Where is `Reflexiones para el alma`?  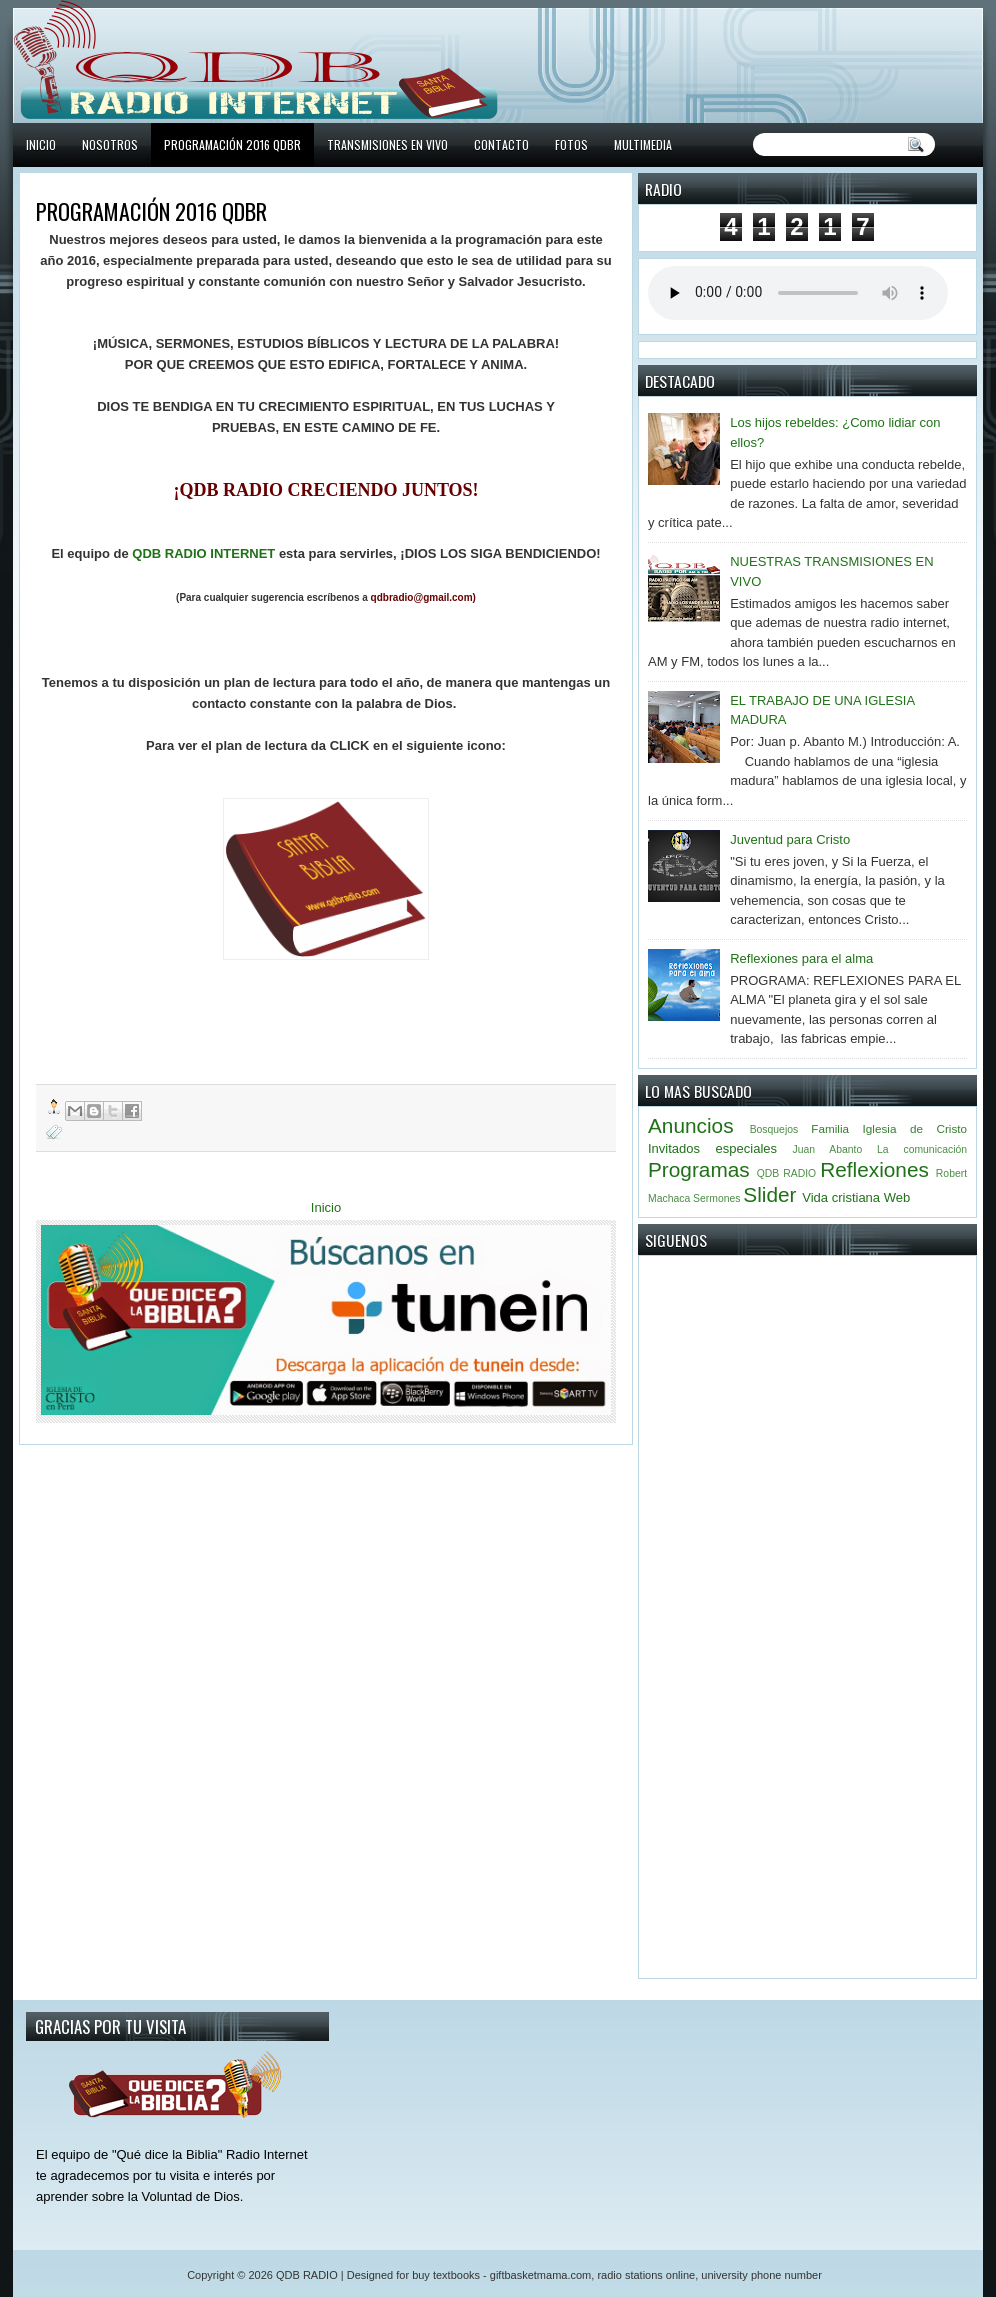 Reflexiones para el alma is located at coordinates (801, 958).